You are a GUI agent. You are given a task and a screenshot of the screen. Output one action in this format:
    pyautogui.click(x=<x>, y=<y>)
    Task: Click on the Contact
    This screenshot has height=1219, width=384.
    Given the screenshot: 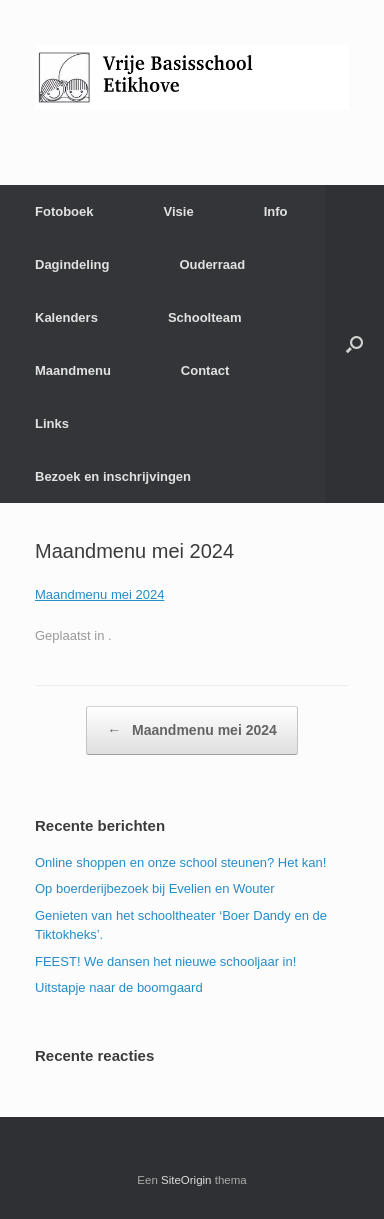 What is the action you would take?
    pyautogui.click(x=205, y=370)
    